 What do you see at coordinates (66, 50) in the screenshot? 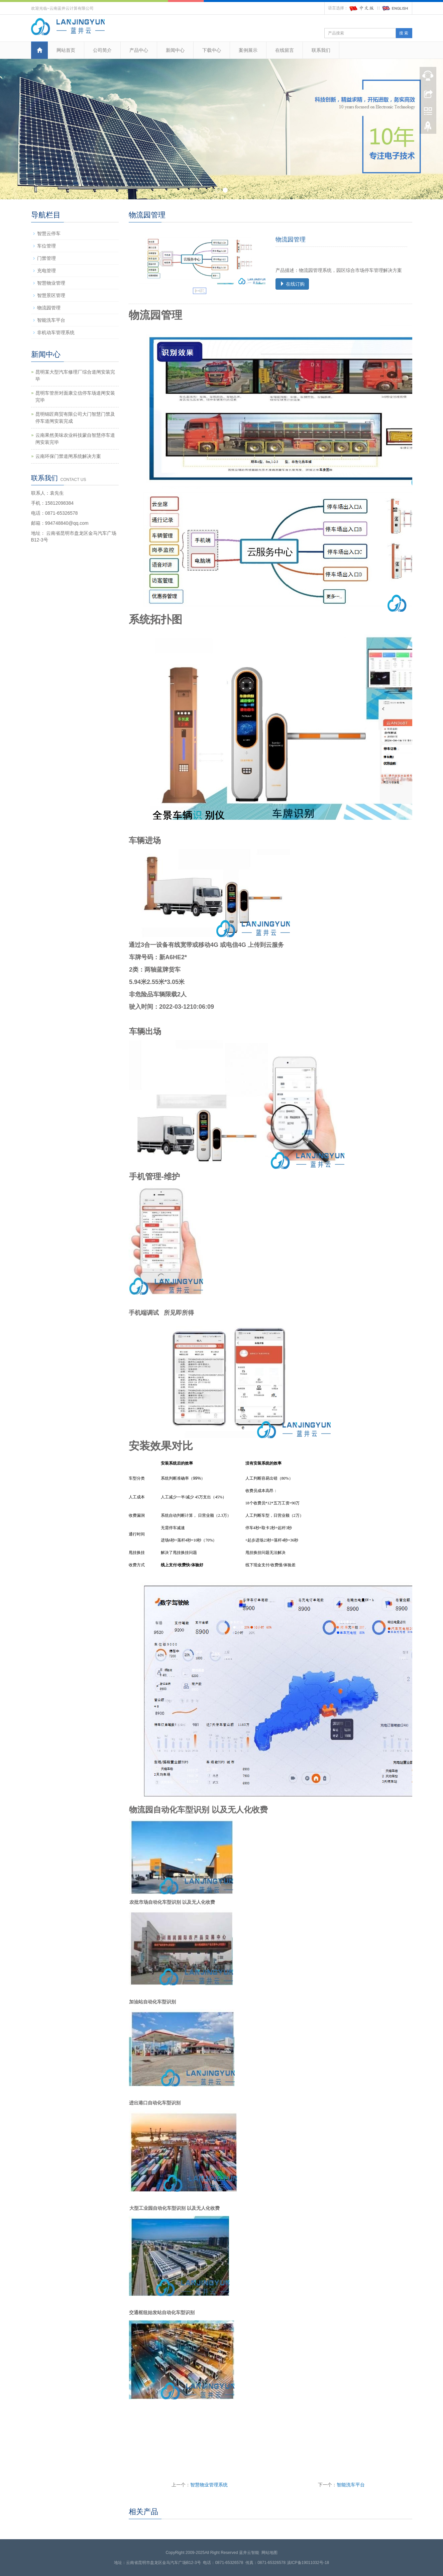
I see `网站首页` at bounding box center [66, 50].